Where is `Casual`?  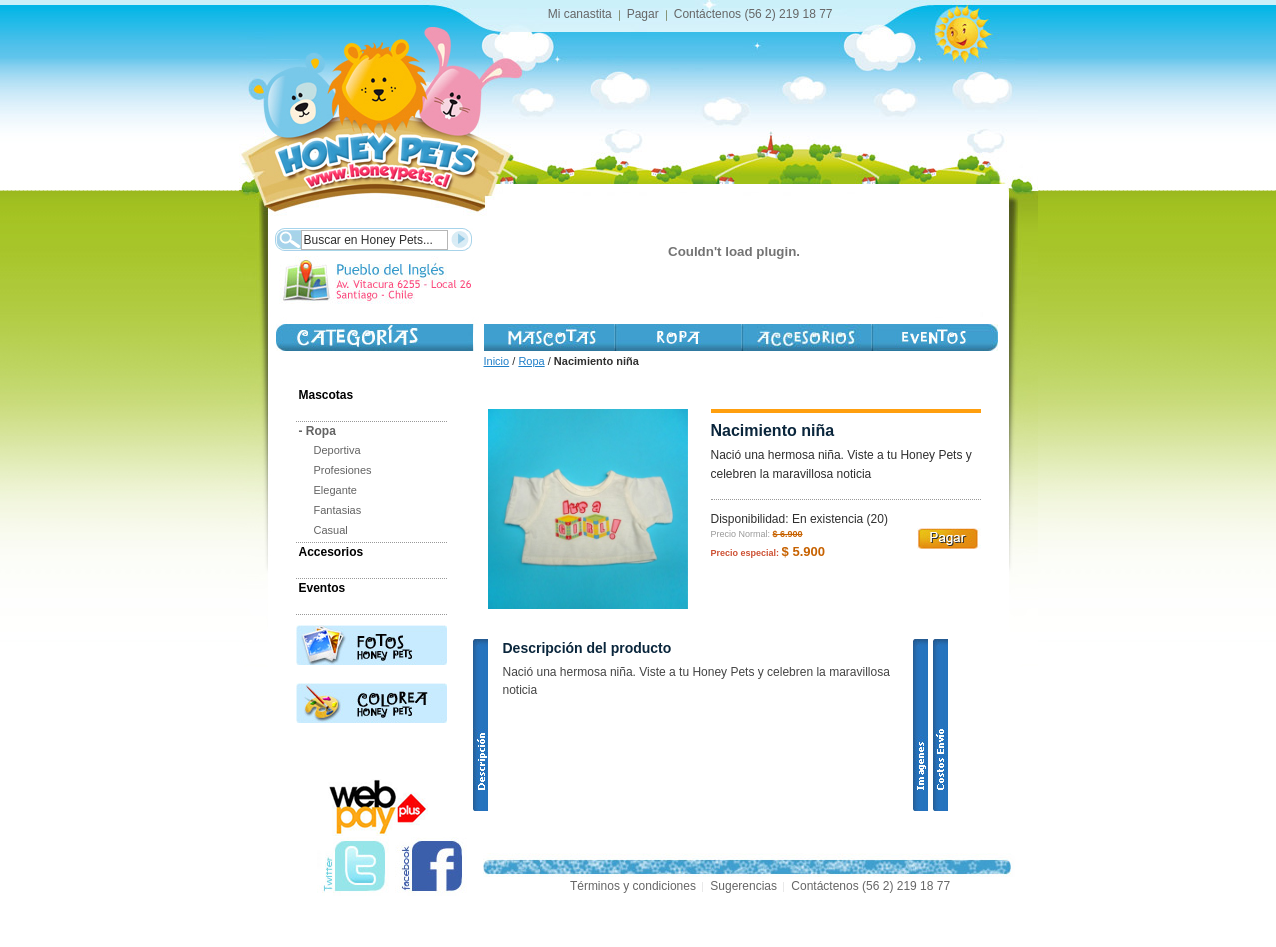
Casual is located at coordinates (331, 530).